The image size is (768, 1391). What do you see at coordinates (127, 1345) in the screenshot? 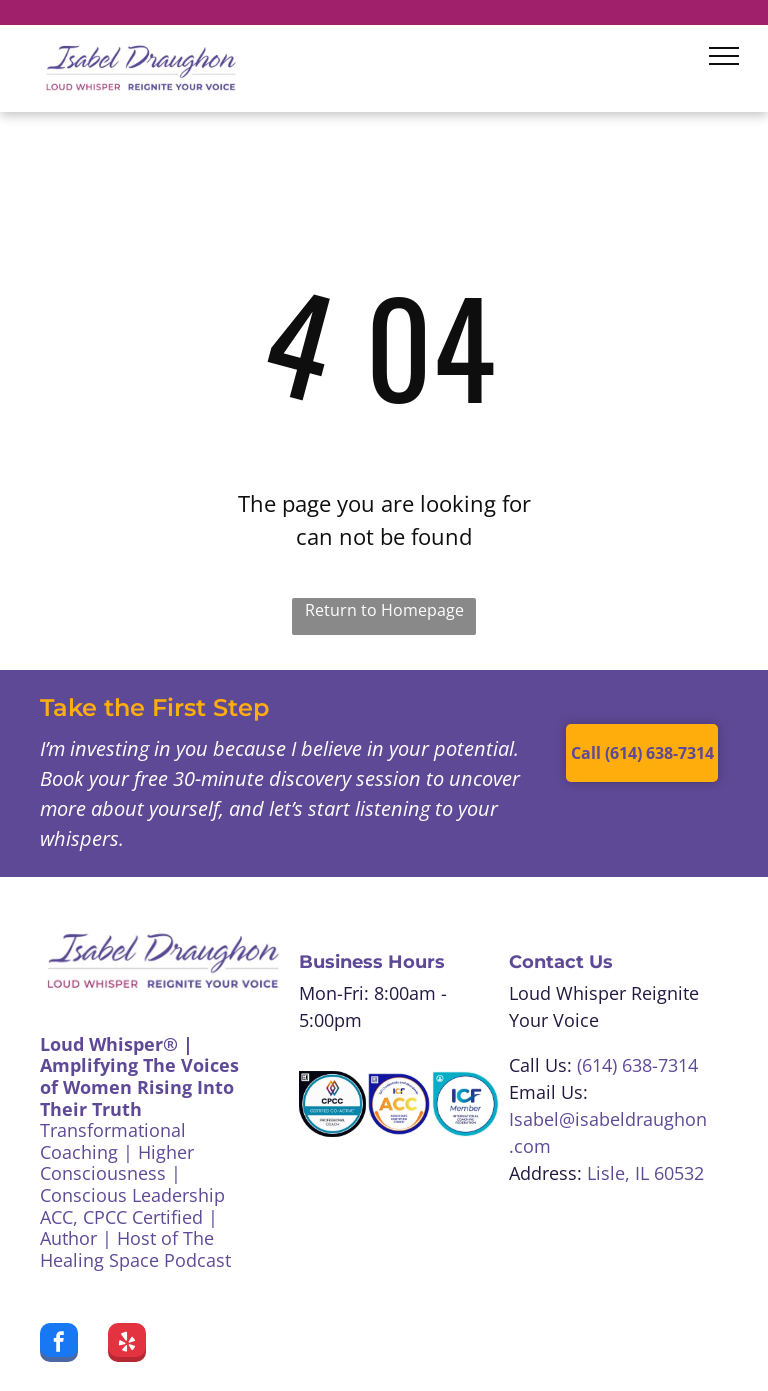
I see `[yelp]` at bounding box center [127, 1345].